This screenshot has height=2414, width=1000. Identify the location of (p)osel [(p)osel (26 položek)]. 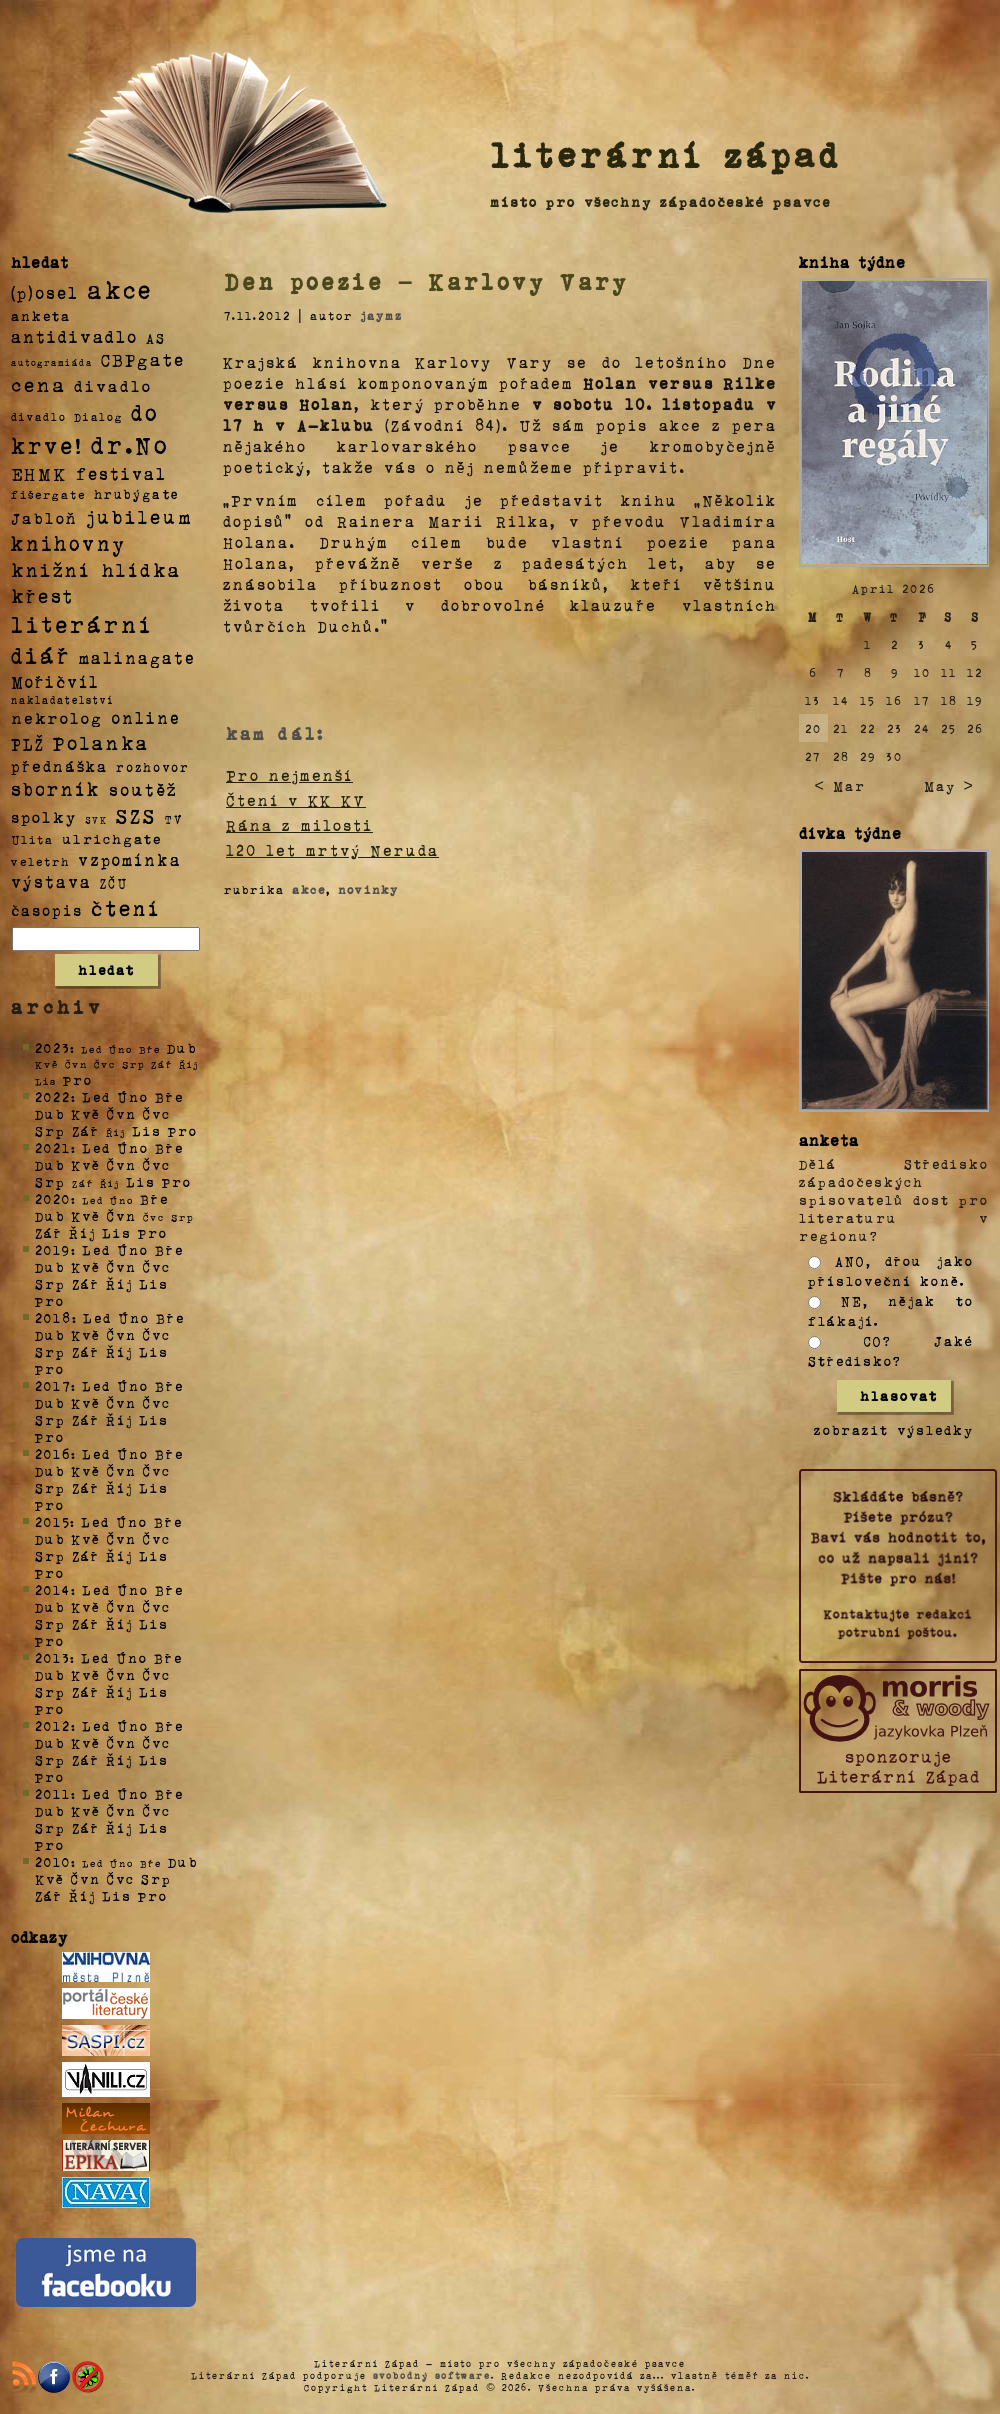
(45, 292).